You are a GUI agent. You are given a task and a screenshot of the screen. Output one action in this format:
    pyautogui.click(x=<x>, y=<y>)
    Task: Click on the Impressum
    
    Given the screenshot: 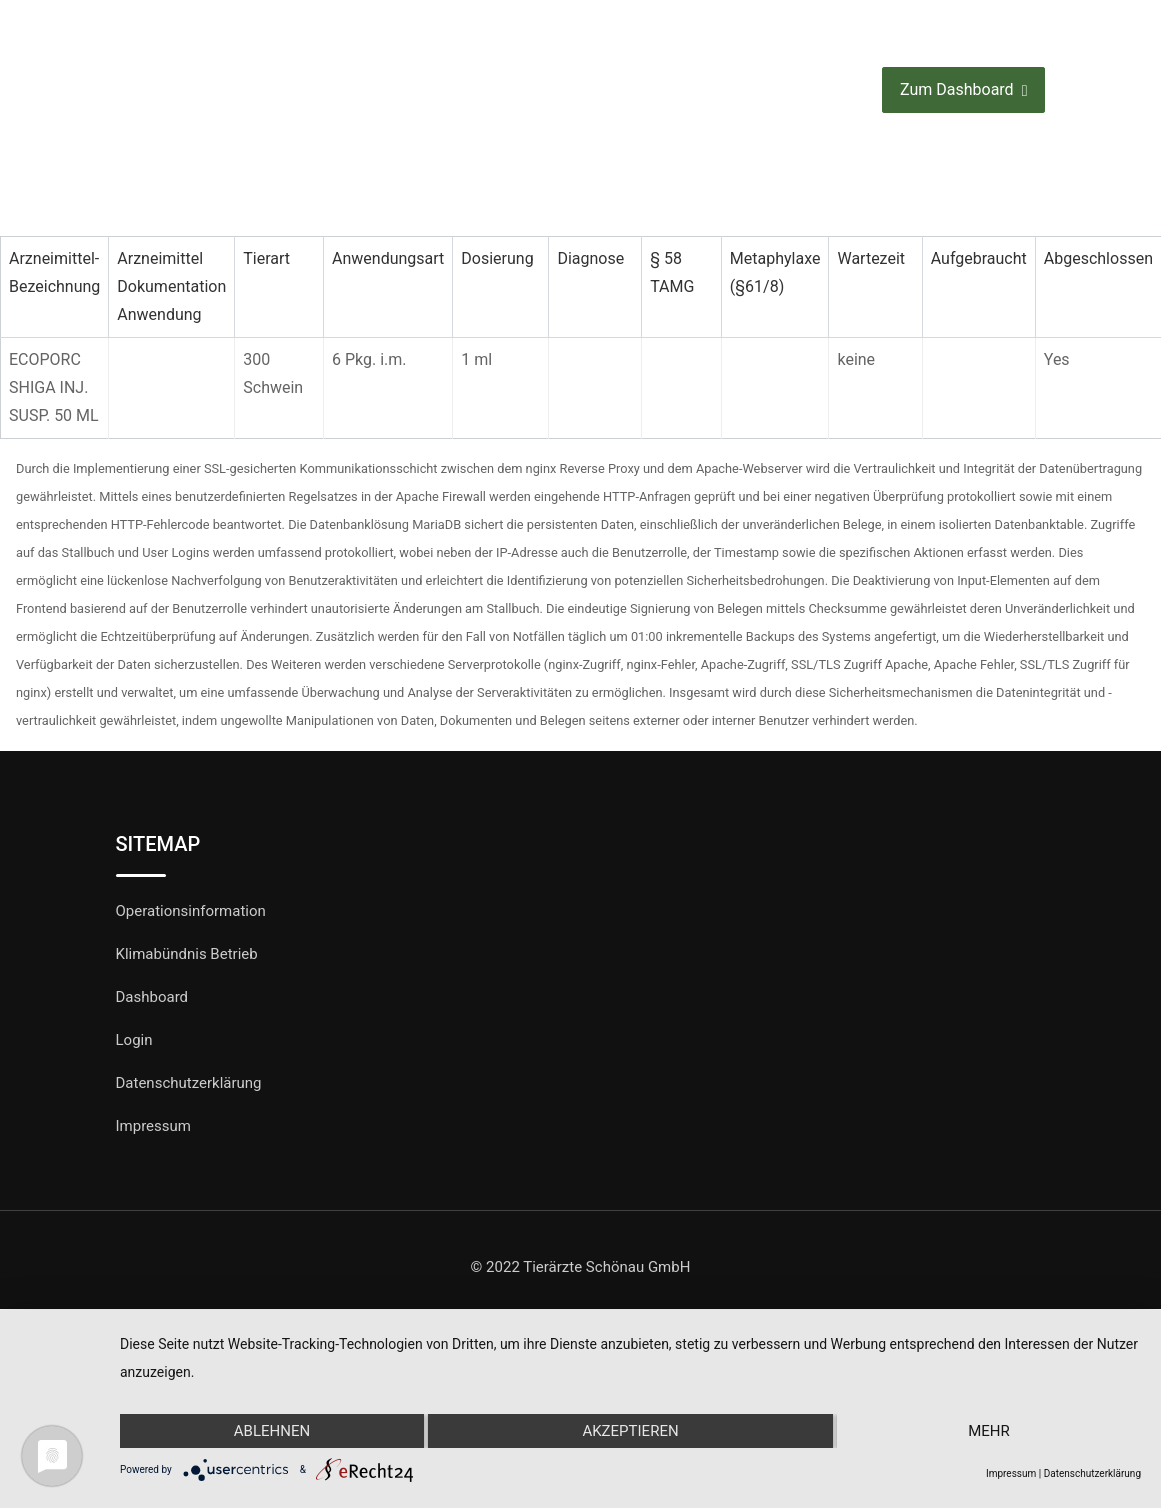 What is the action you would take?
    pyautogui.click(x=153, y=1126)
    